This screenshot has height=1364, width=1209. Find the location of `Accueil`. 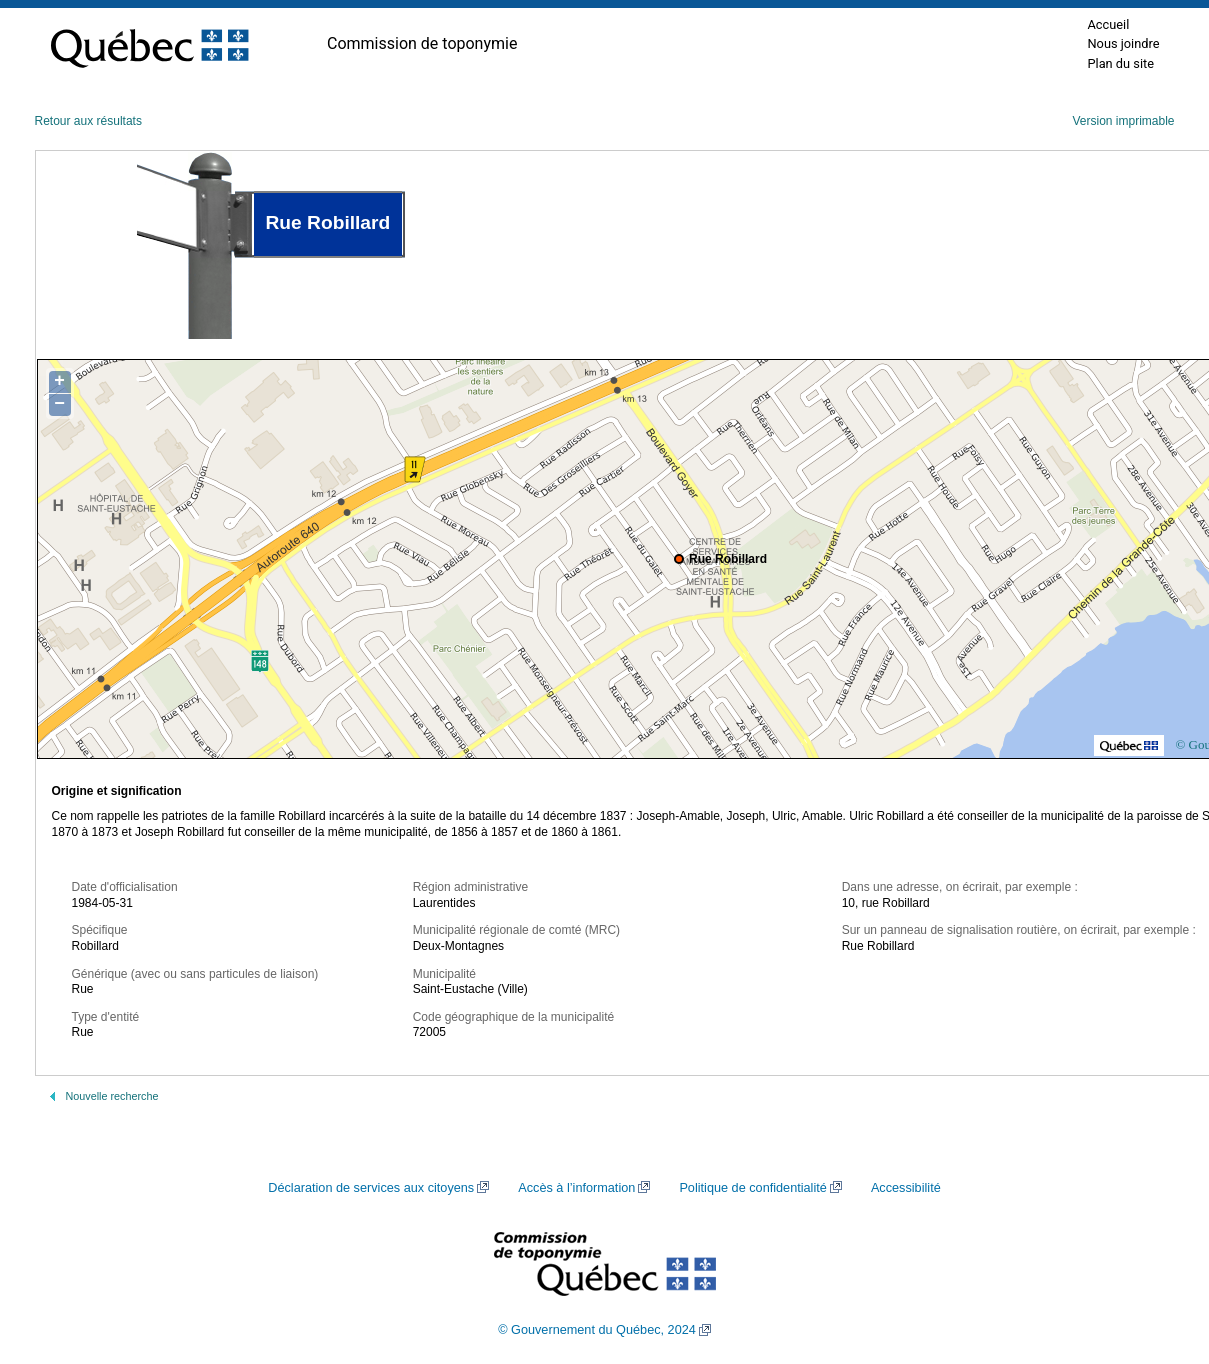

Accueil is located at coordinates (1108, 24).